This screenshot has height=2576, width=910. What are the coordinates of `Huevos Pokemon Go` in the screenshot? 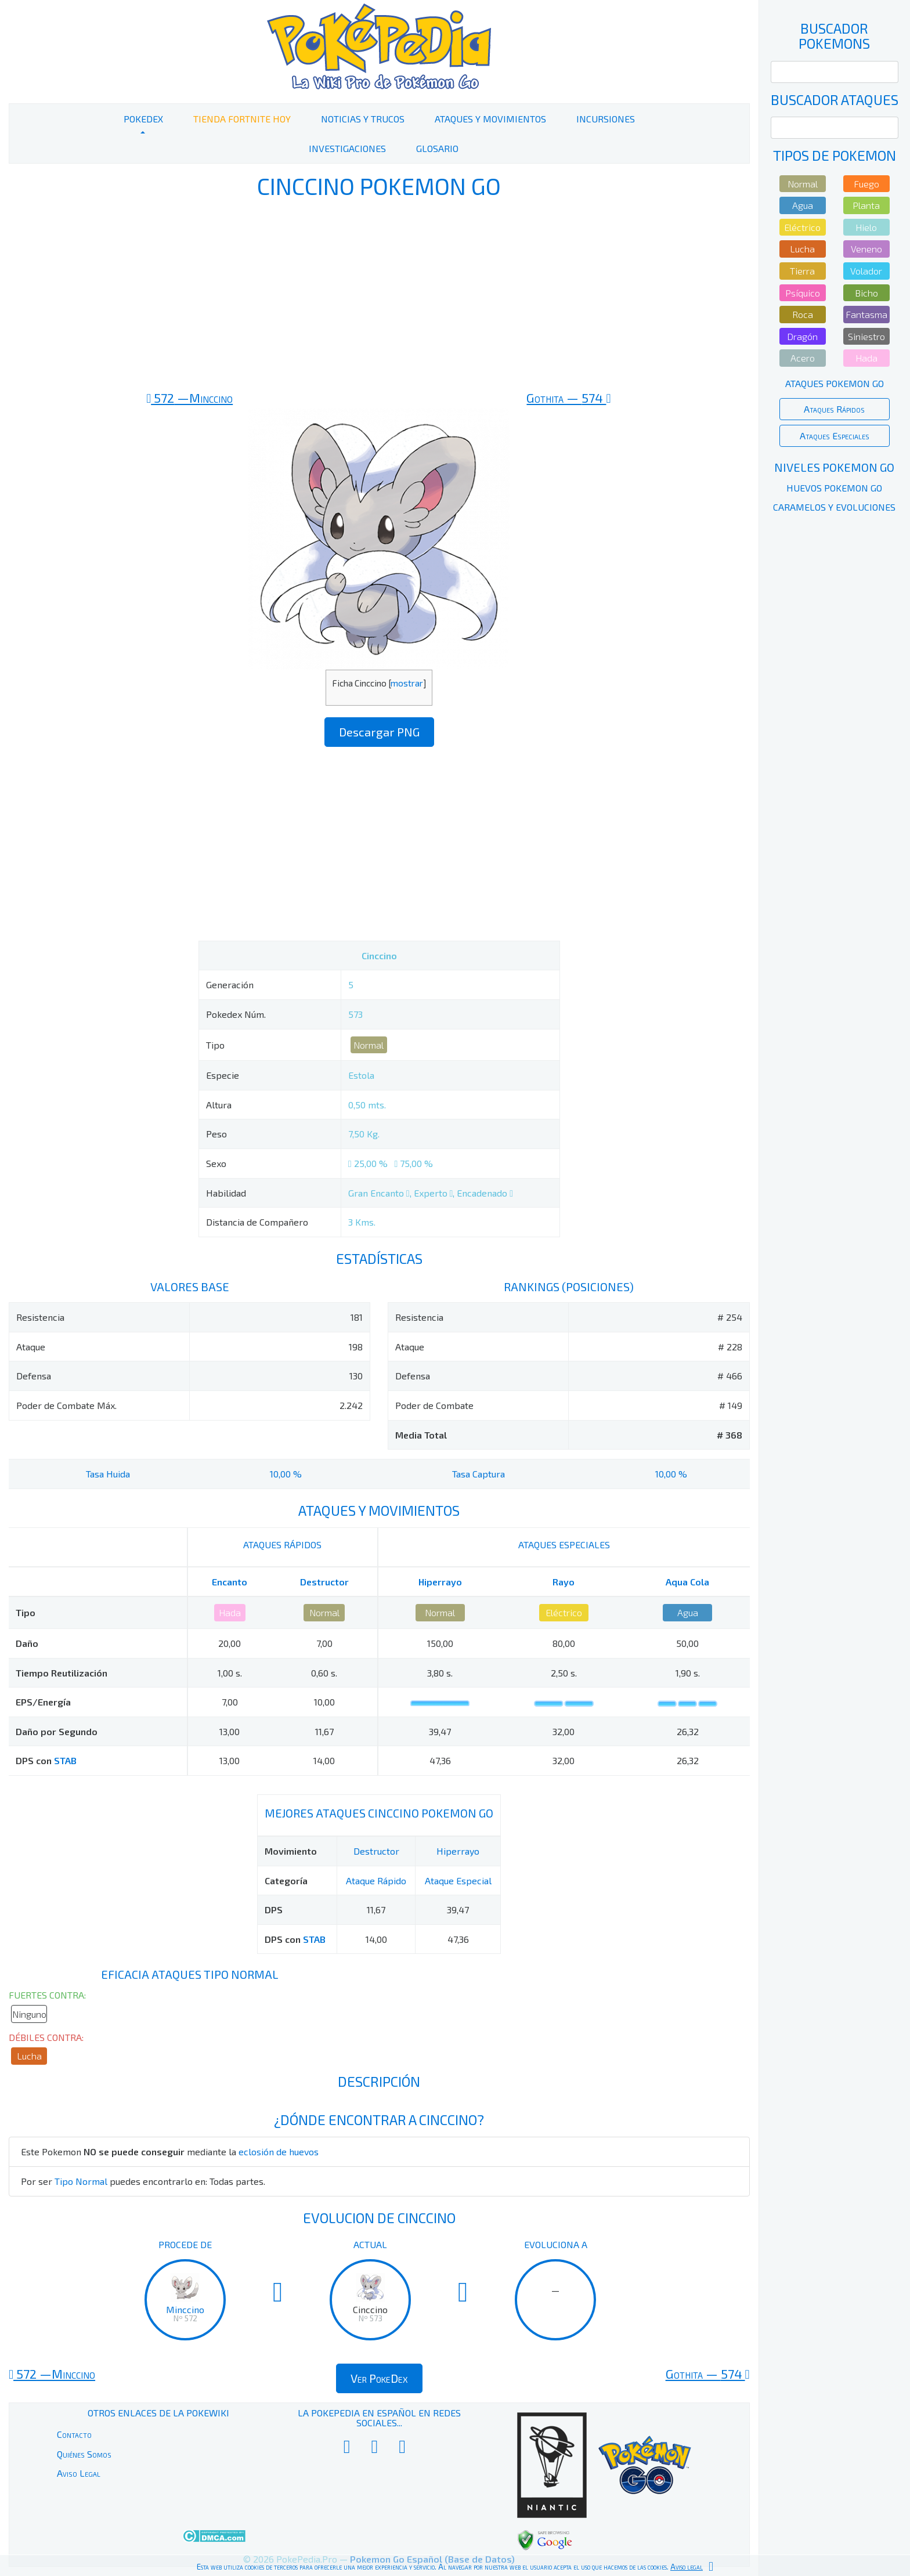 It's located at (834, 487).